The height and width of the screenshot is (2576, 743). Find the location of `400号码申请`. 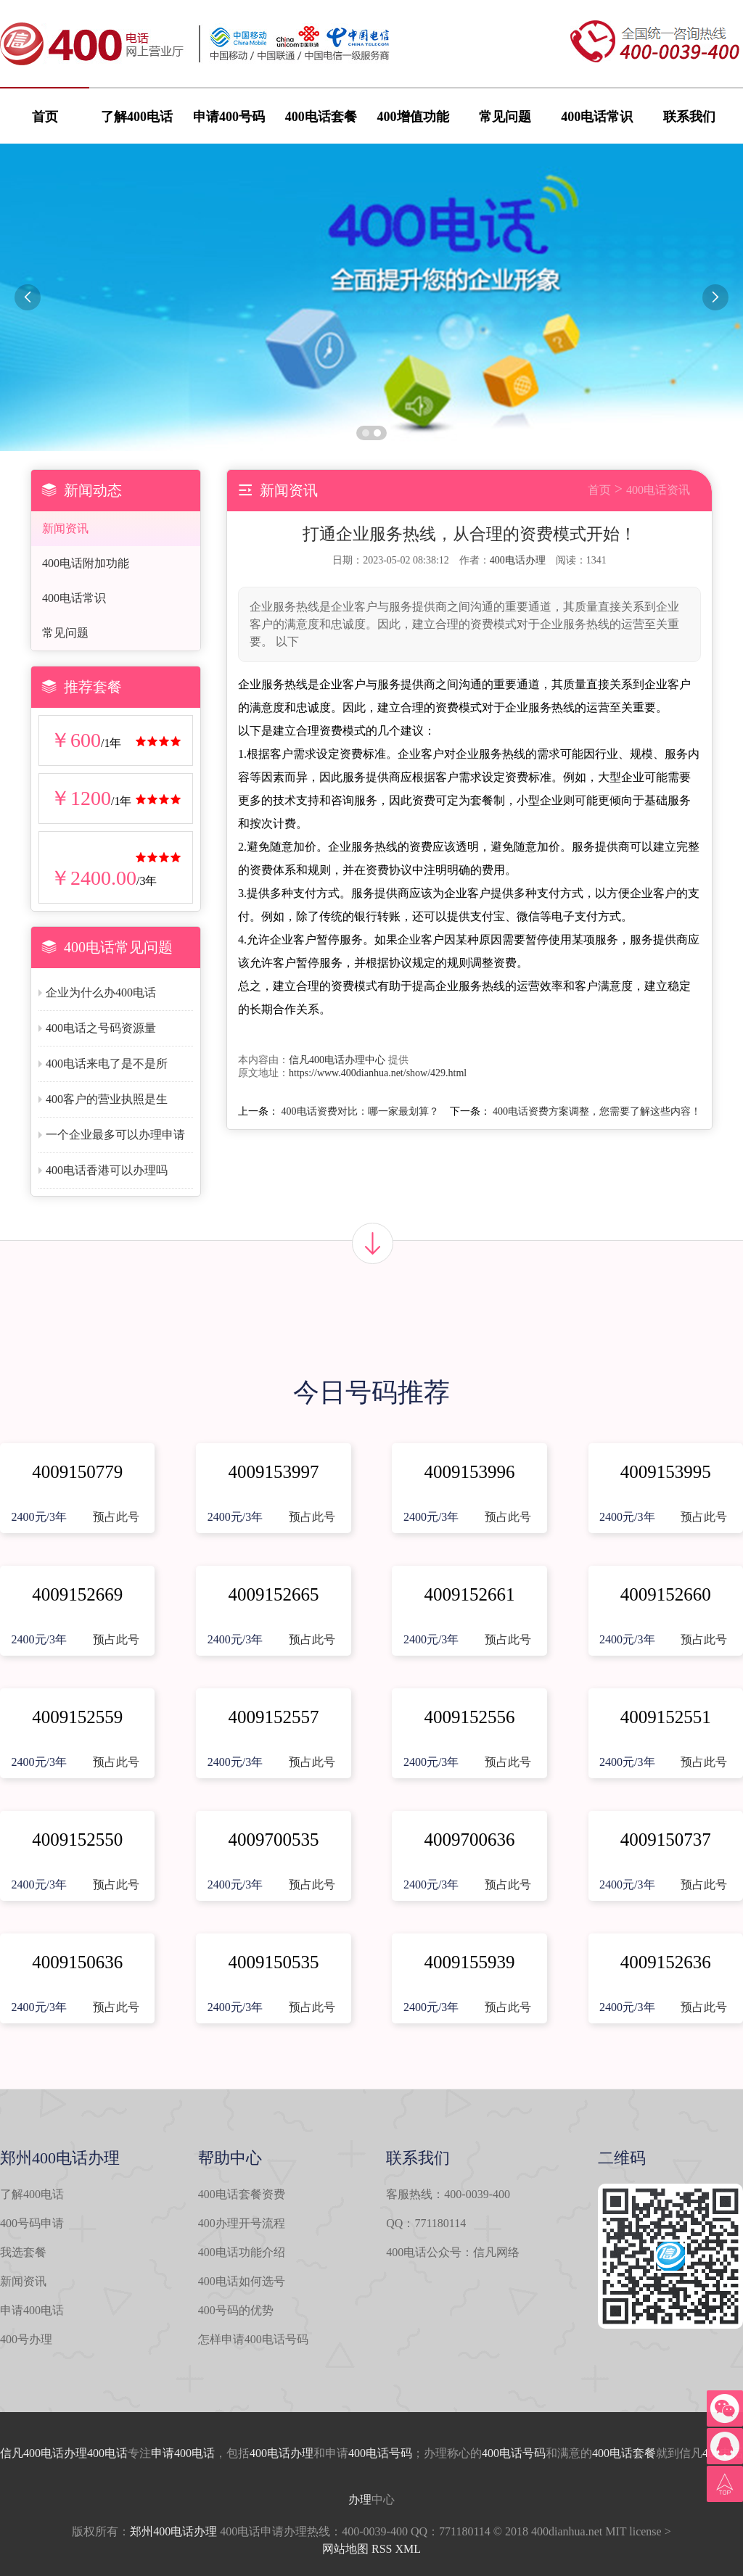

400号码申请 is located at coordinates (32, 2223).